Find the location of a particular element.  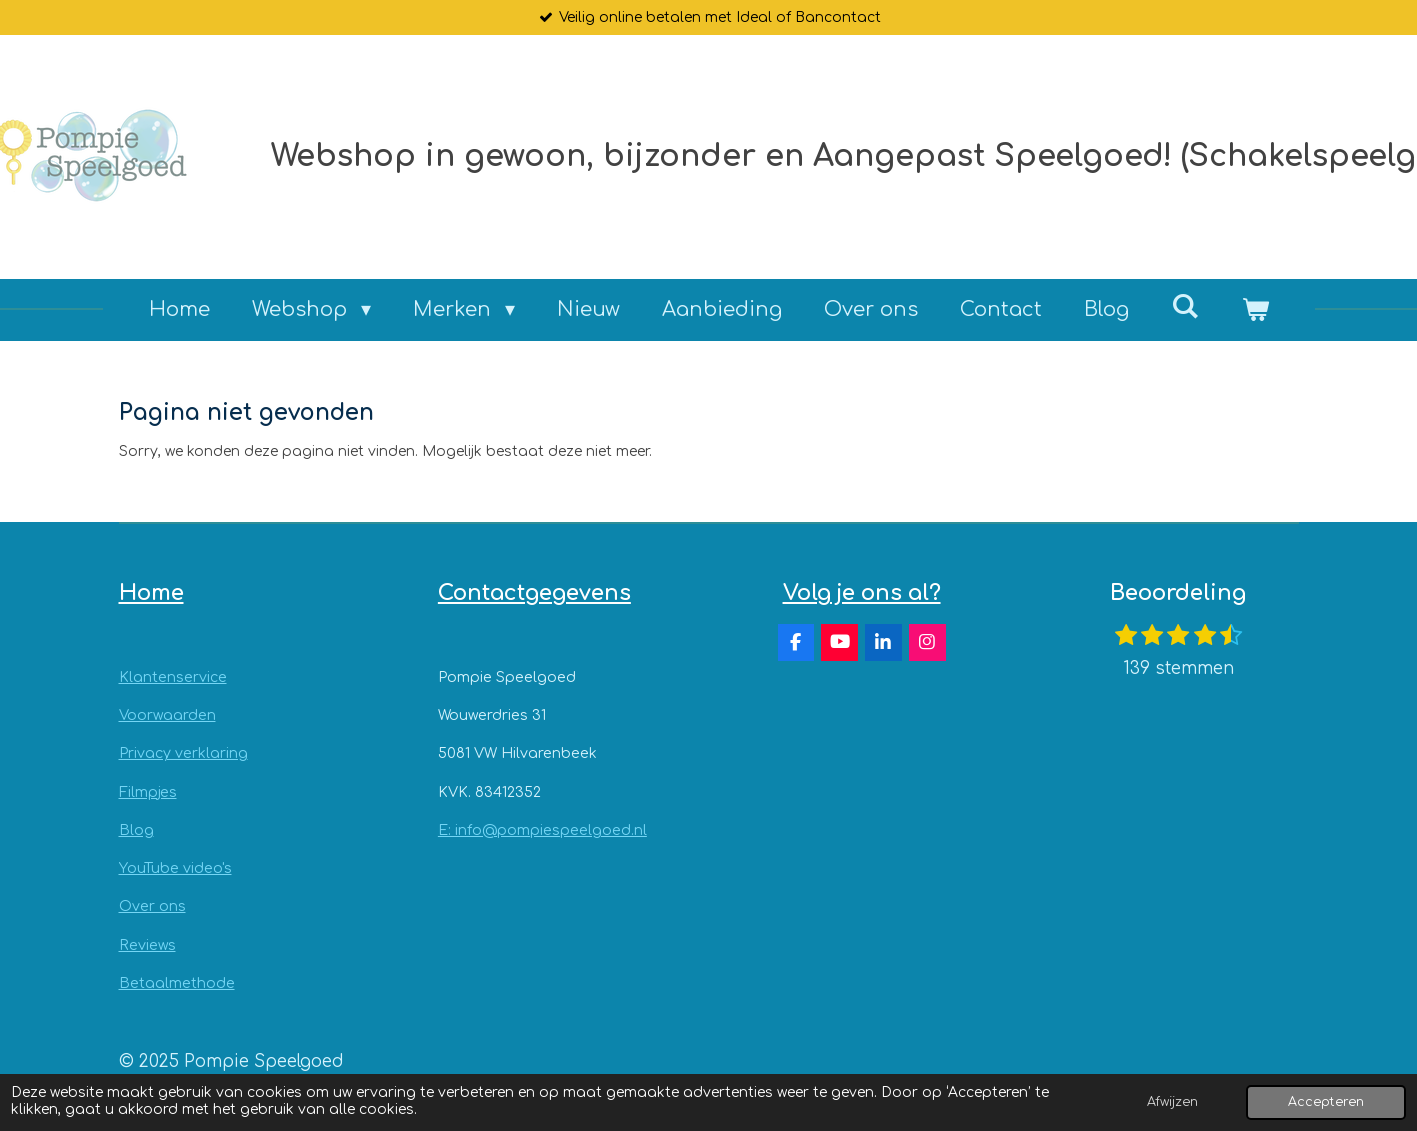

Accepteren [button] is located at coordinates (1326, 1102).